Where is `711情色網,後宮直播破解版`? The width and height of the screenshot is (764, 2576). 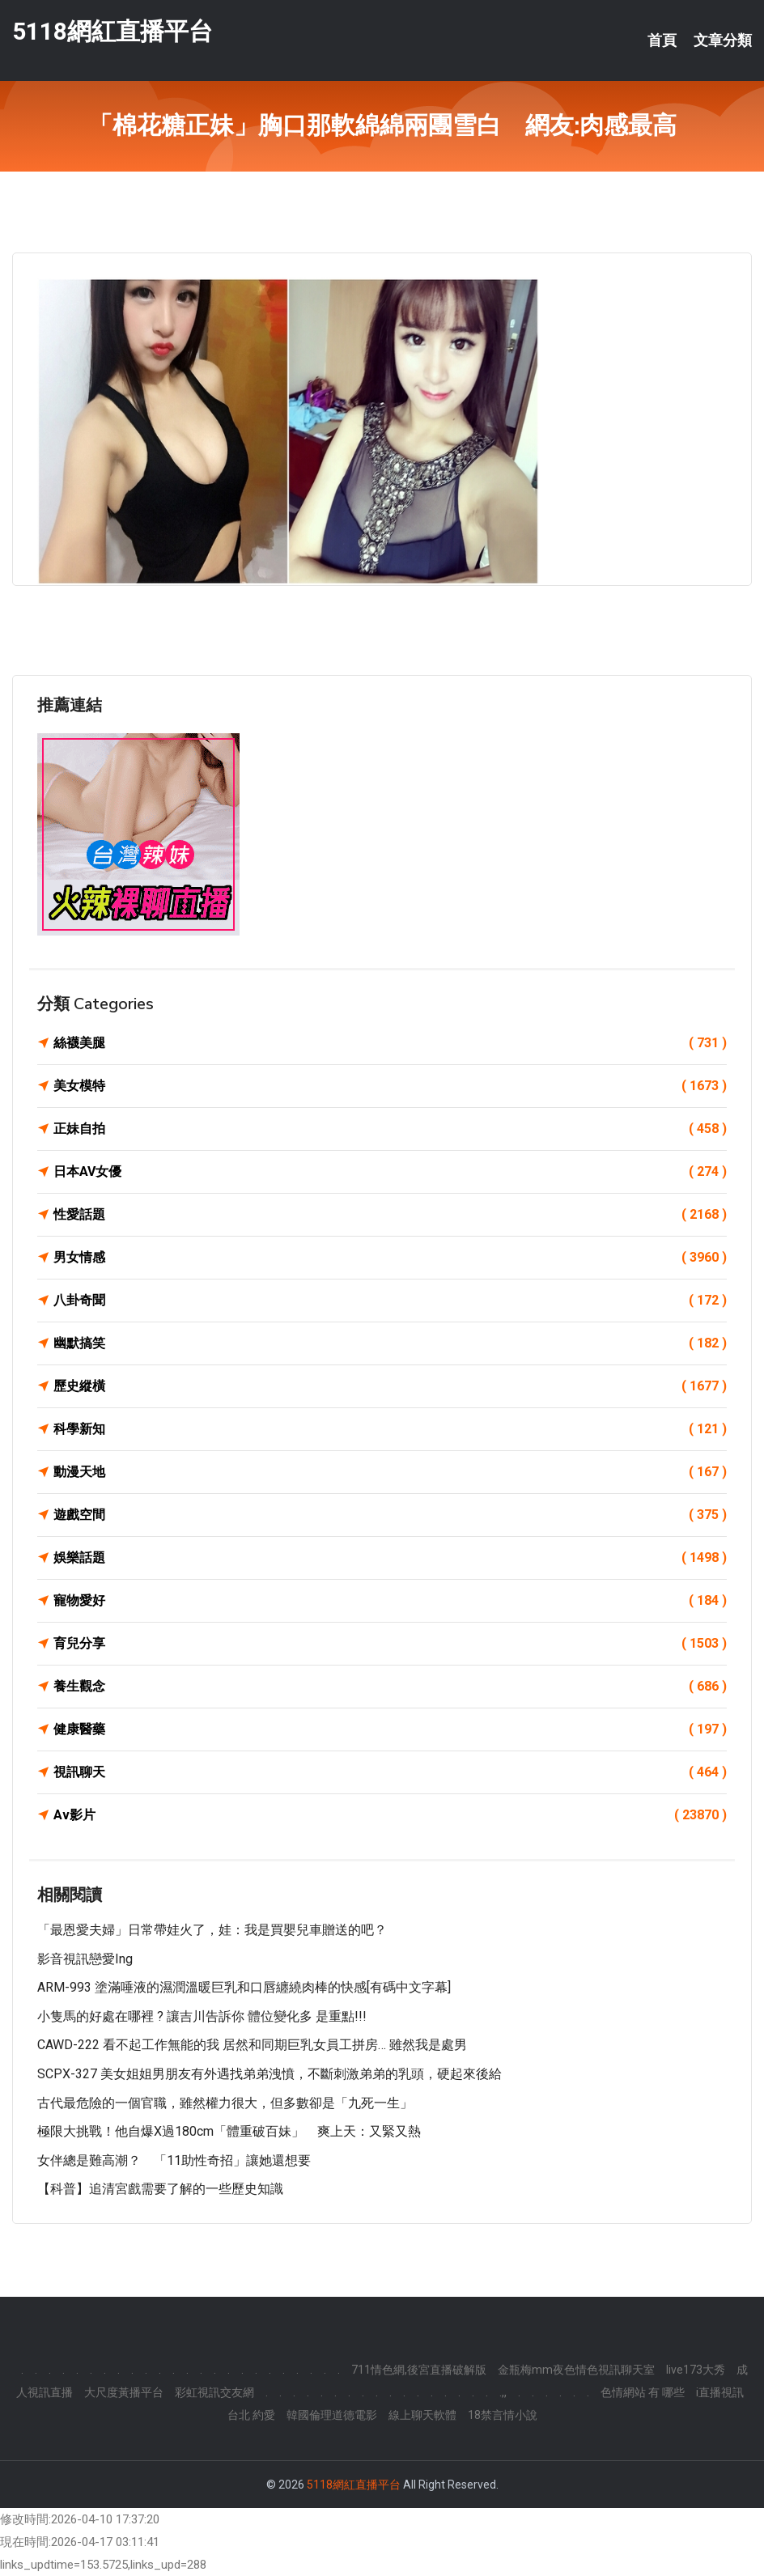 711情色網,後宮直播破解版 is located at coordinates (418, 2369).